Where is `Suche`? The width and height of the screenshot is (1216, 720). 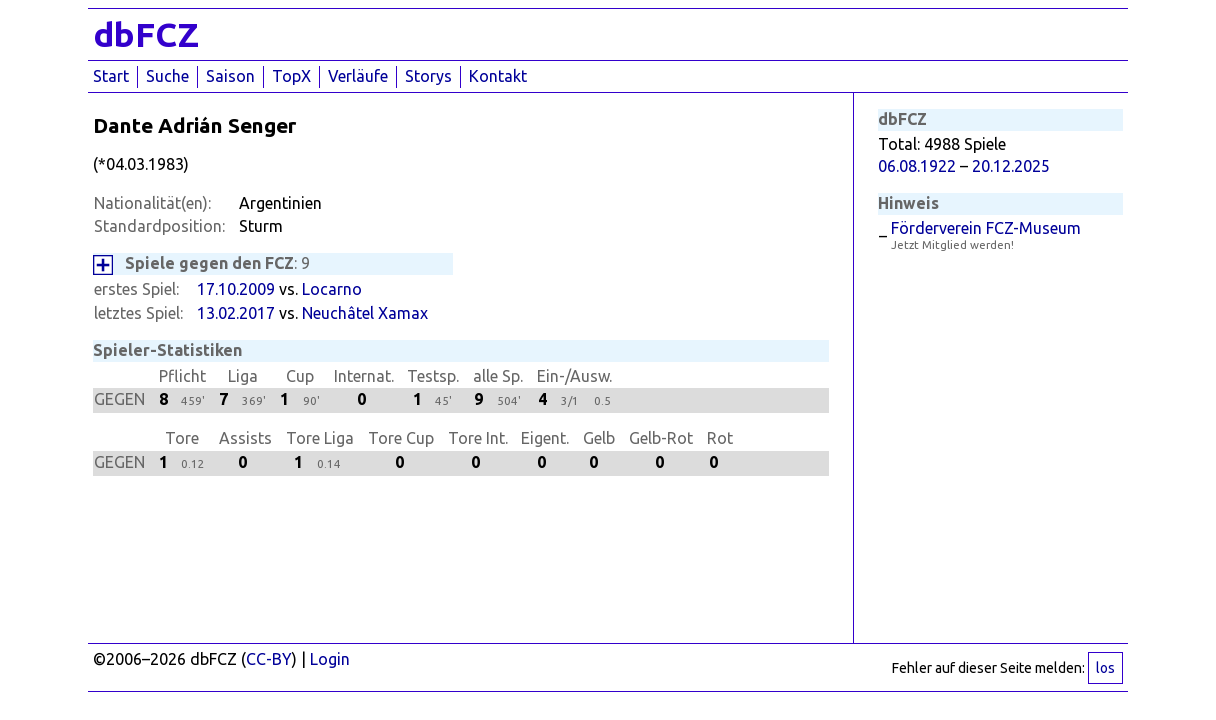
Suche is located at coordinates (167, 76).